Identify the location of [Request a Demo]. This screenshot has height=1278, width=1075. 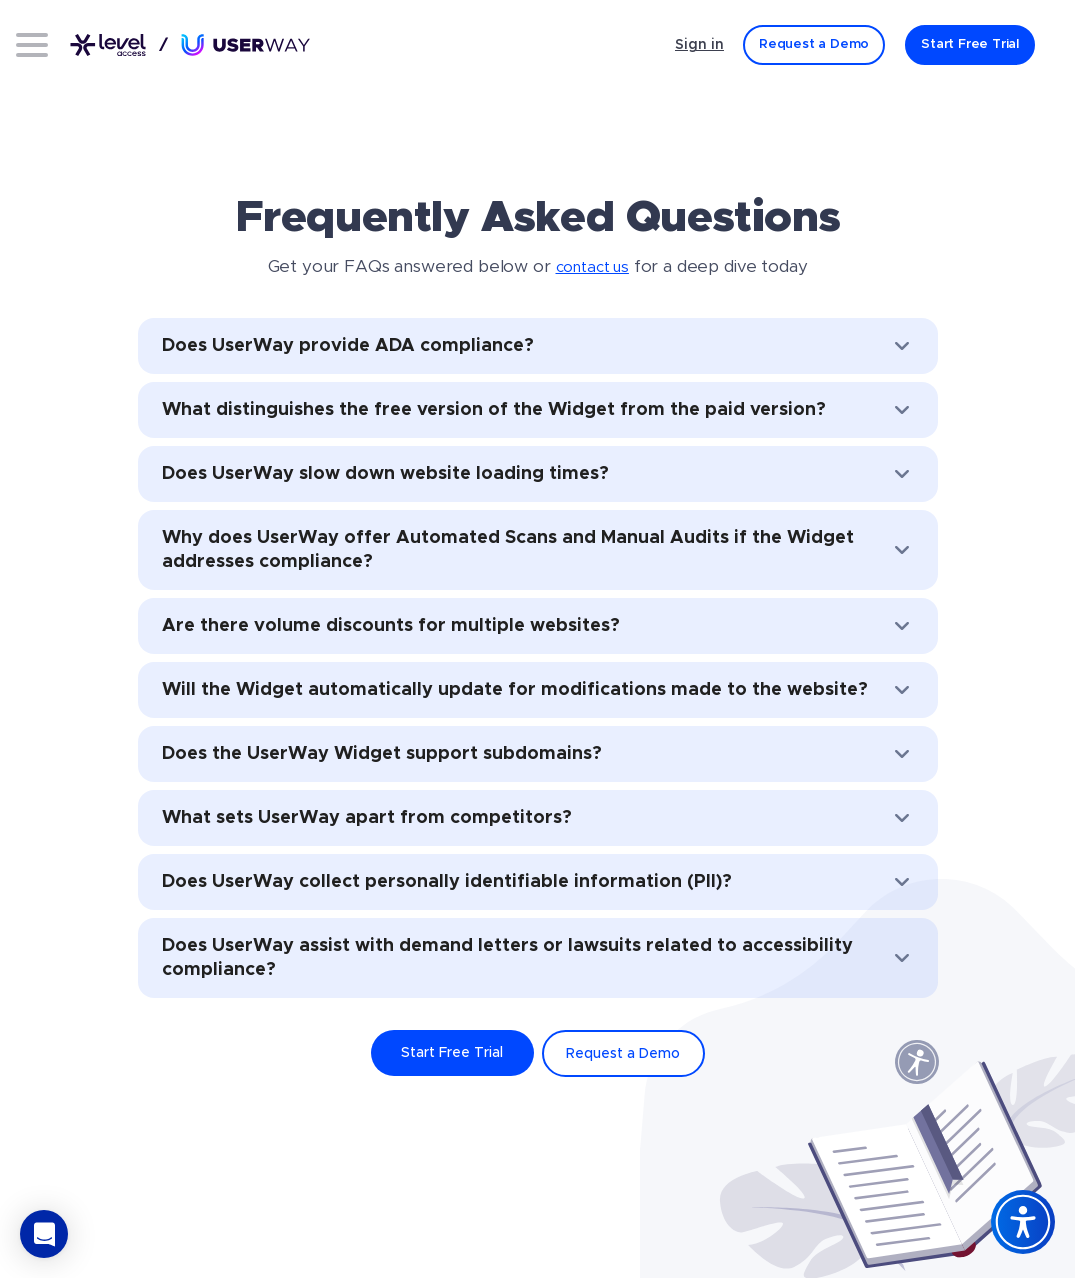
(814, 45).